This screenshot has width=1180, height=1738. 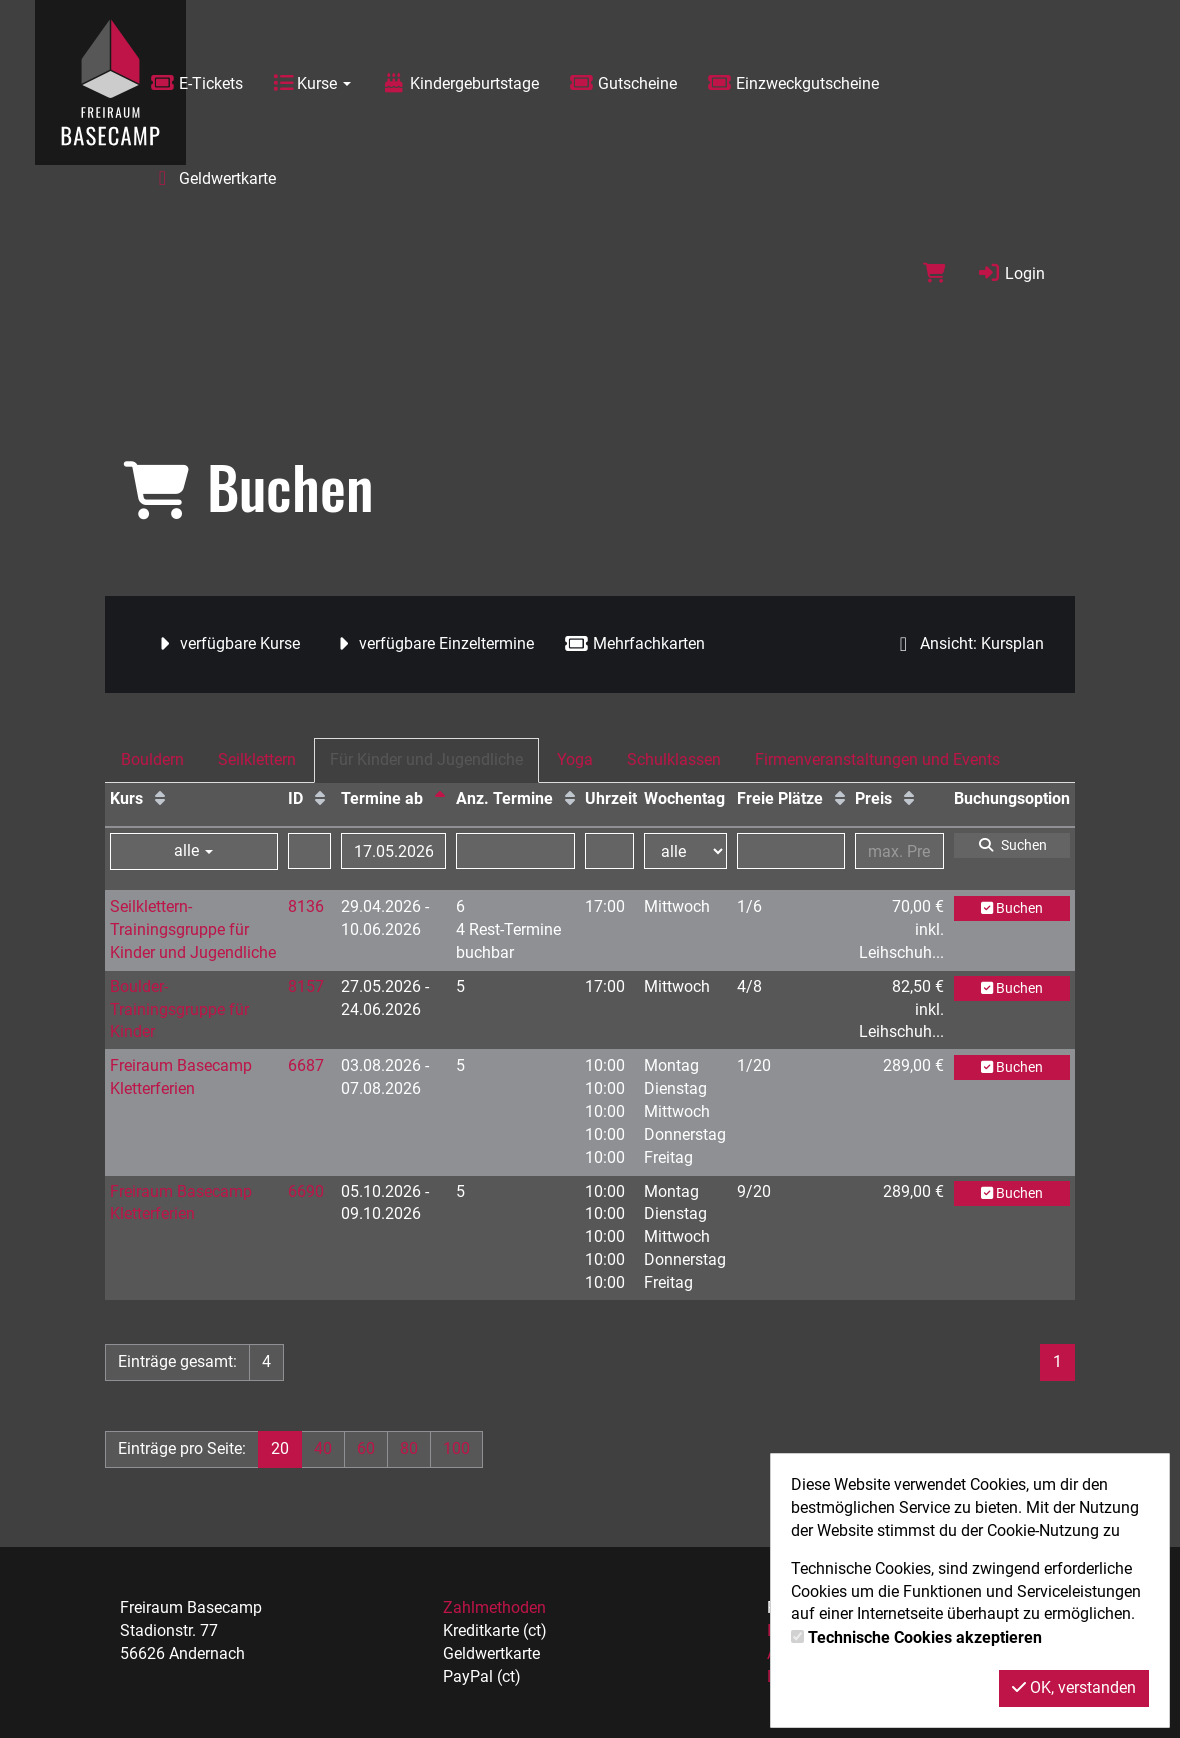 What do you see at coordinates (793, 83) in the screenshot?
I see `Einzweckgutscheine` at bounding box center [793, 83].